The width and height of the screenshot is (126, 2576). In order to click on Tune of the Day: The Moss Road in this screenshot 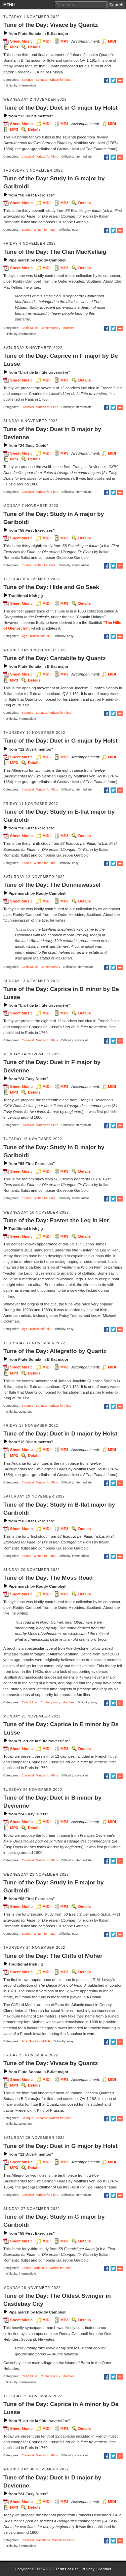, I will do `click(48, 1577)`.